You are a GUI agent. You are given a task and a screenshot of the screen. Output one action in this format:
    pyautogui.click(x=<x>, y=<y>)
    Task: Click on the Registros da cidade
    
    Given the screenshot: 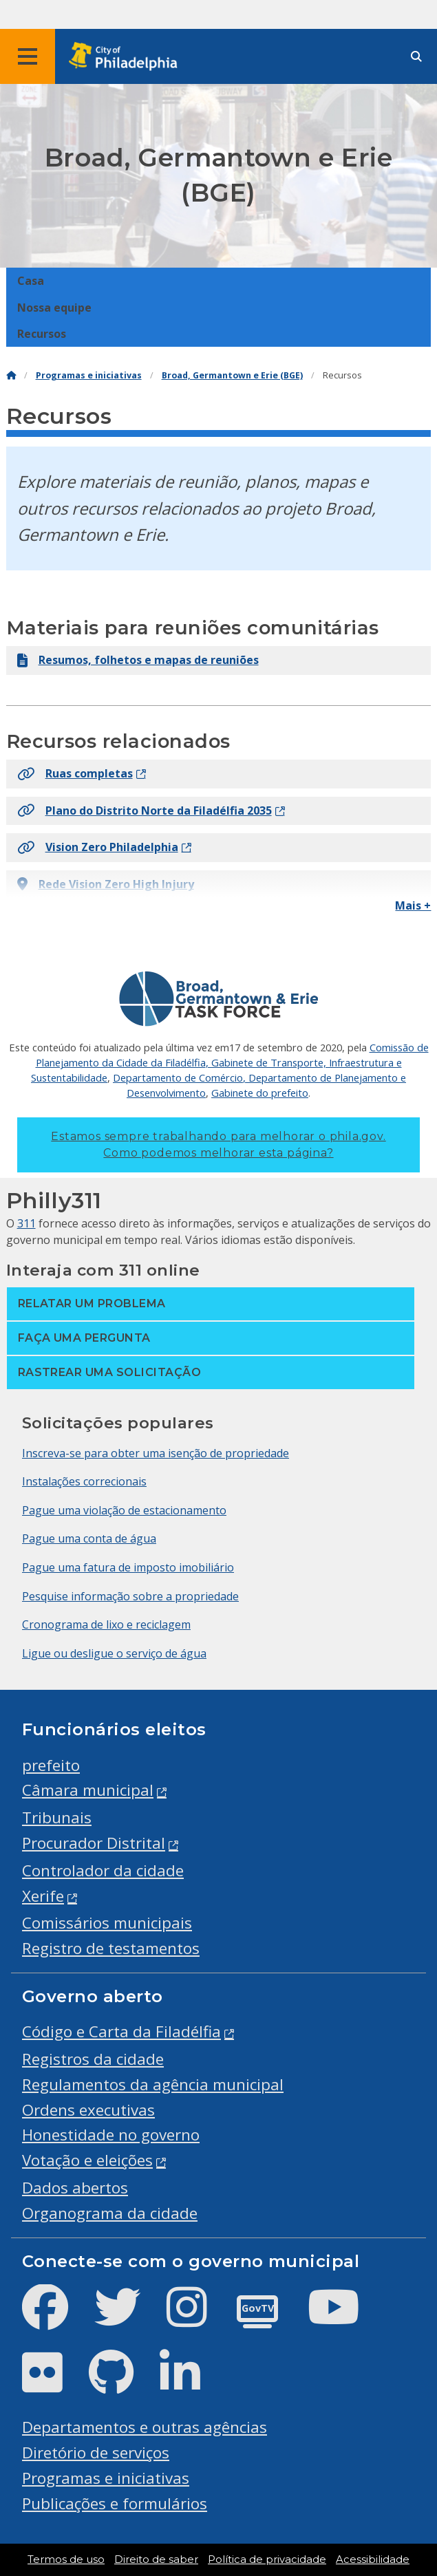 What is the action you would take?
    pyautogui.click(x=93, y=2059)
    